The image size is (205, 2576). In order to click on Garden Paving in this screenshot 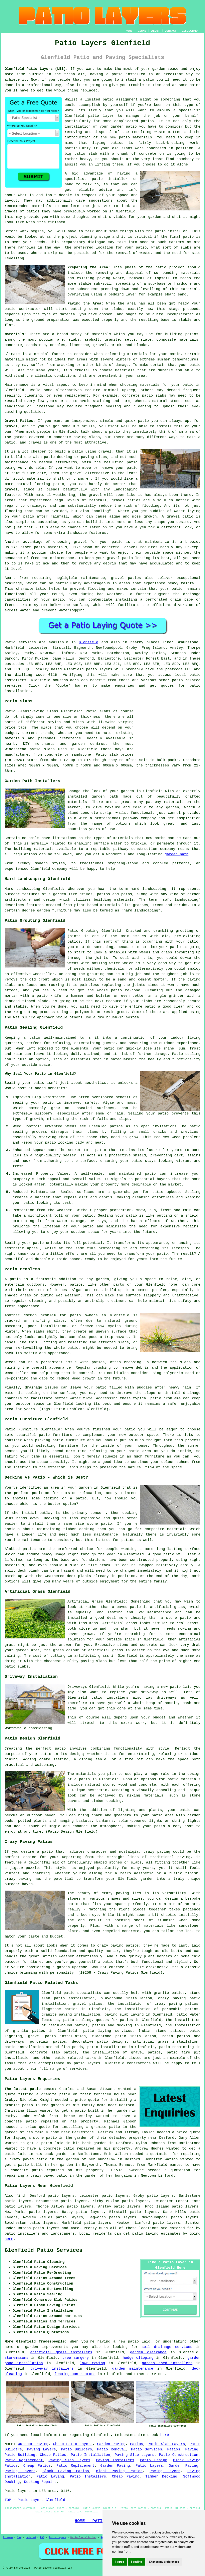, I will do `click(111, 2444)`.